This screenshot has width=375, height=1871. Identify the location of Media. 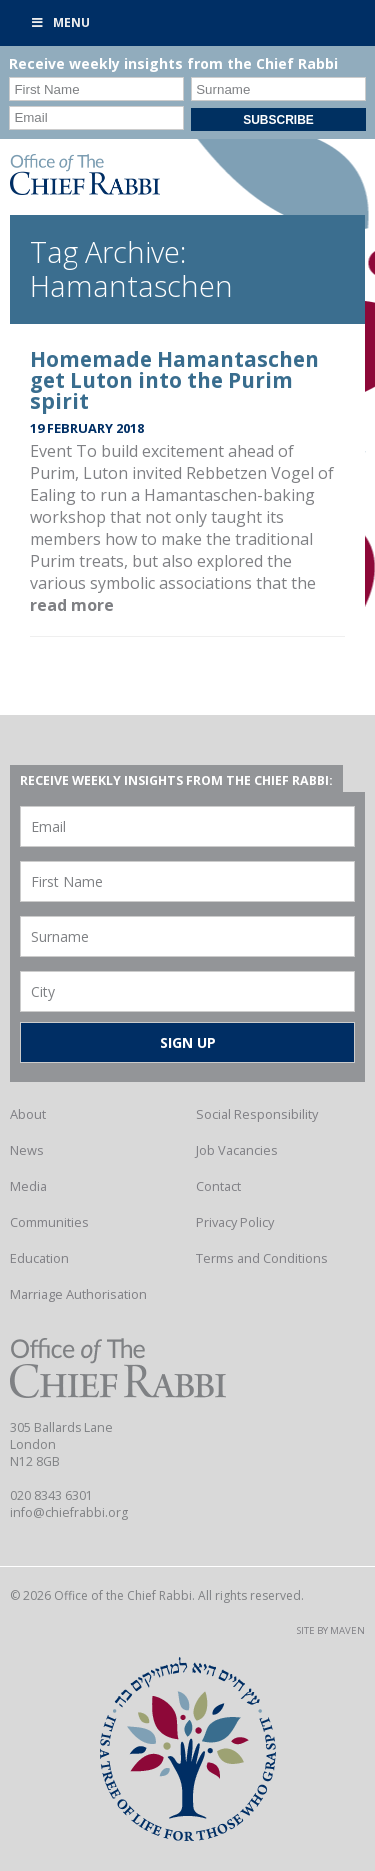
(28, 1186).